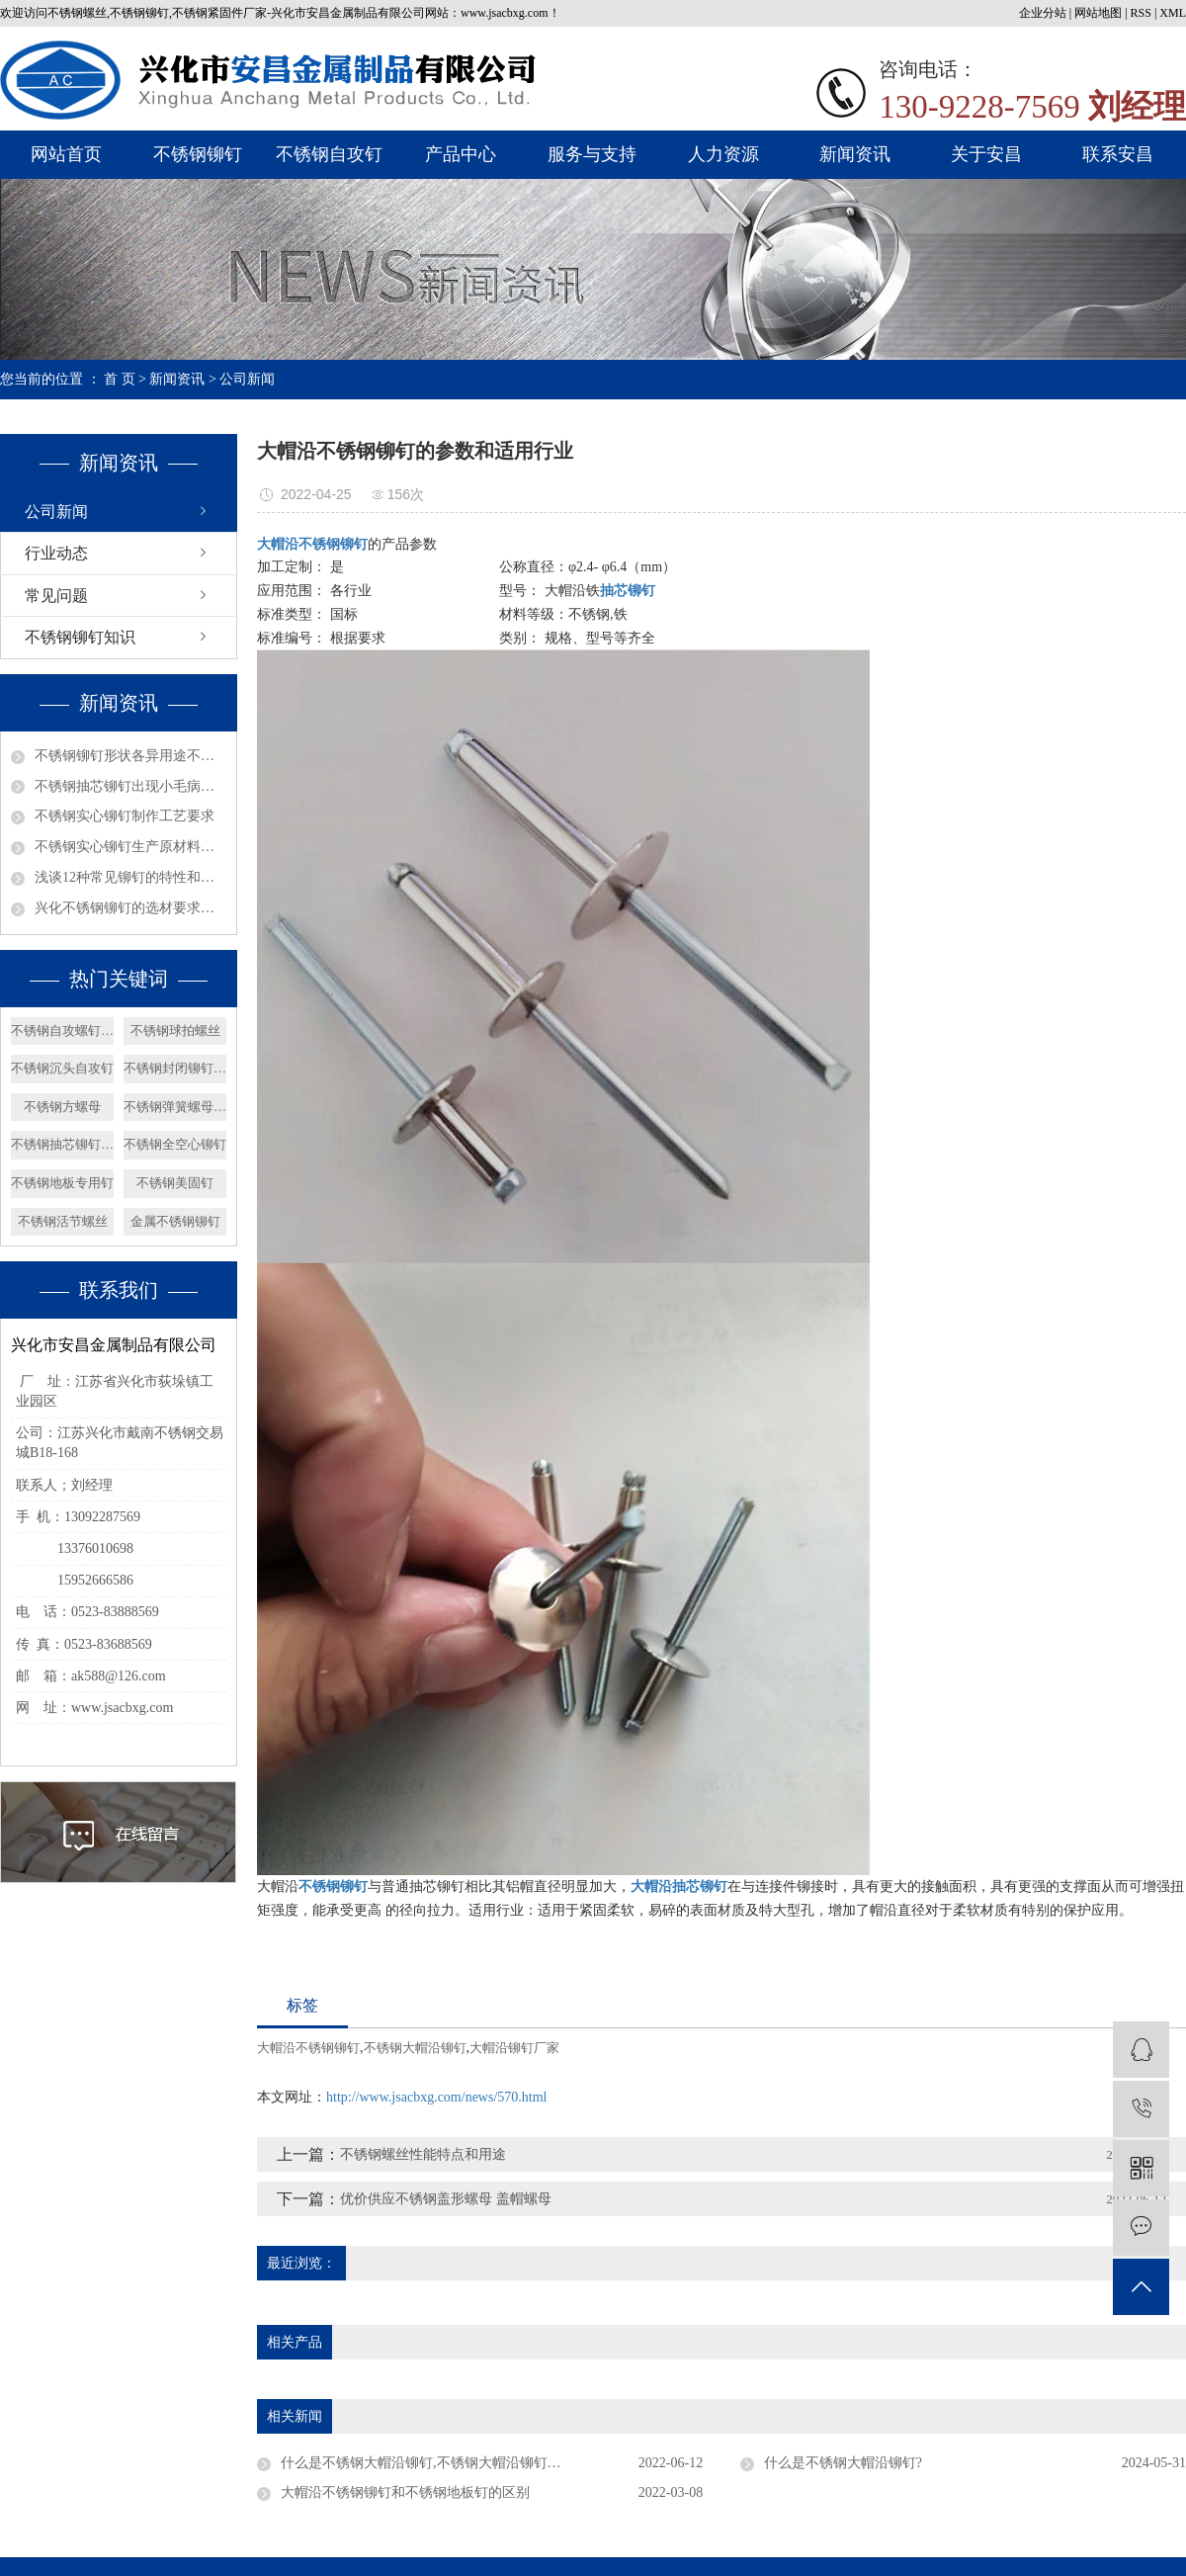 This screenshot has height=2576, width=1186. Describe the element at coordinates (308, 2047) in the screenshot. I see `大帽沿不锈钢铆钉` at that location.